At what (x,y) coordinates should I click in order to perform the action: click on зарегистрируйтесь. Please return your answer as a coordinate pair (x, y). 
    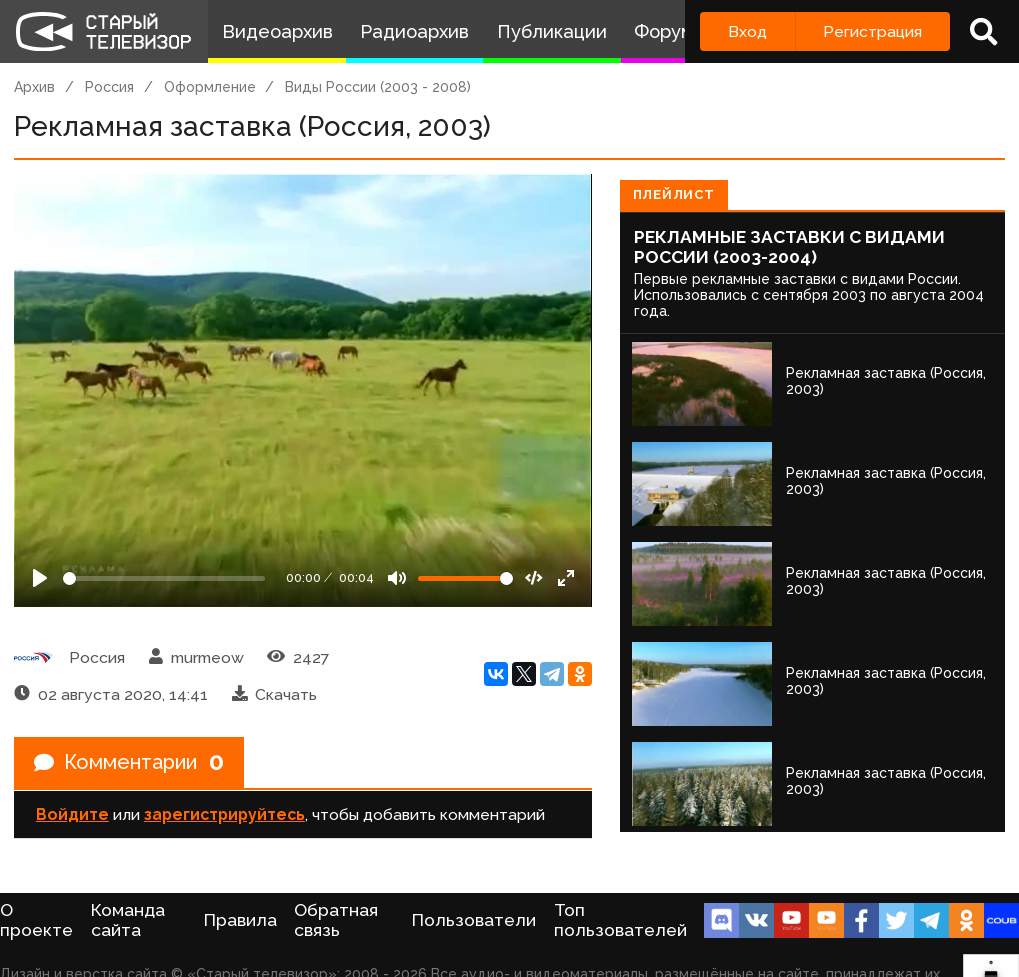
    Looking at the image, I should click on (224, 814).